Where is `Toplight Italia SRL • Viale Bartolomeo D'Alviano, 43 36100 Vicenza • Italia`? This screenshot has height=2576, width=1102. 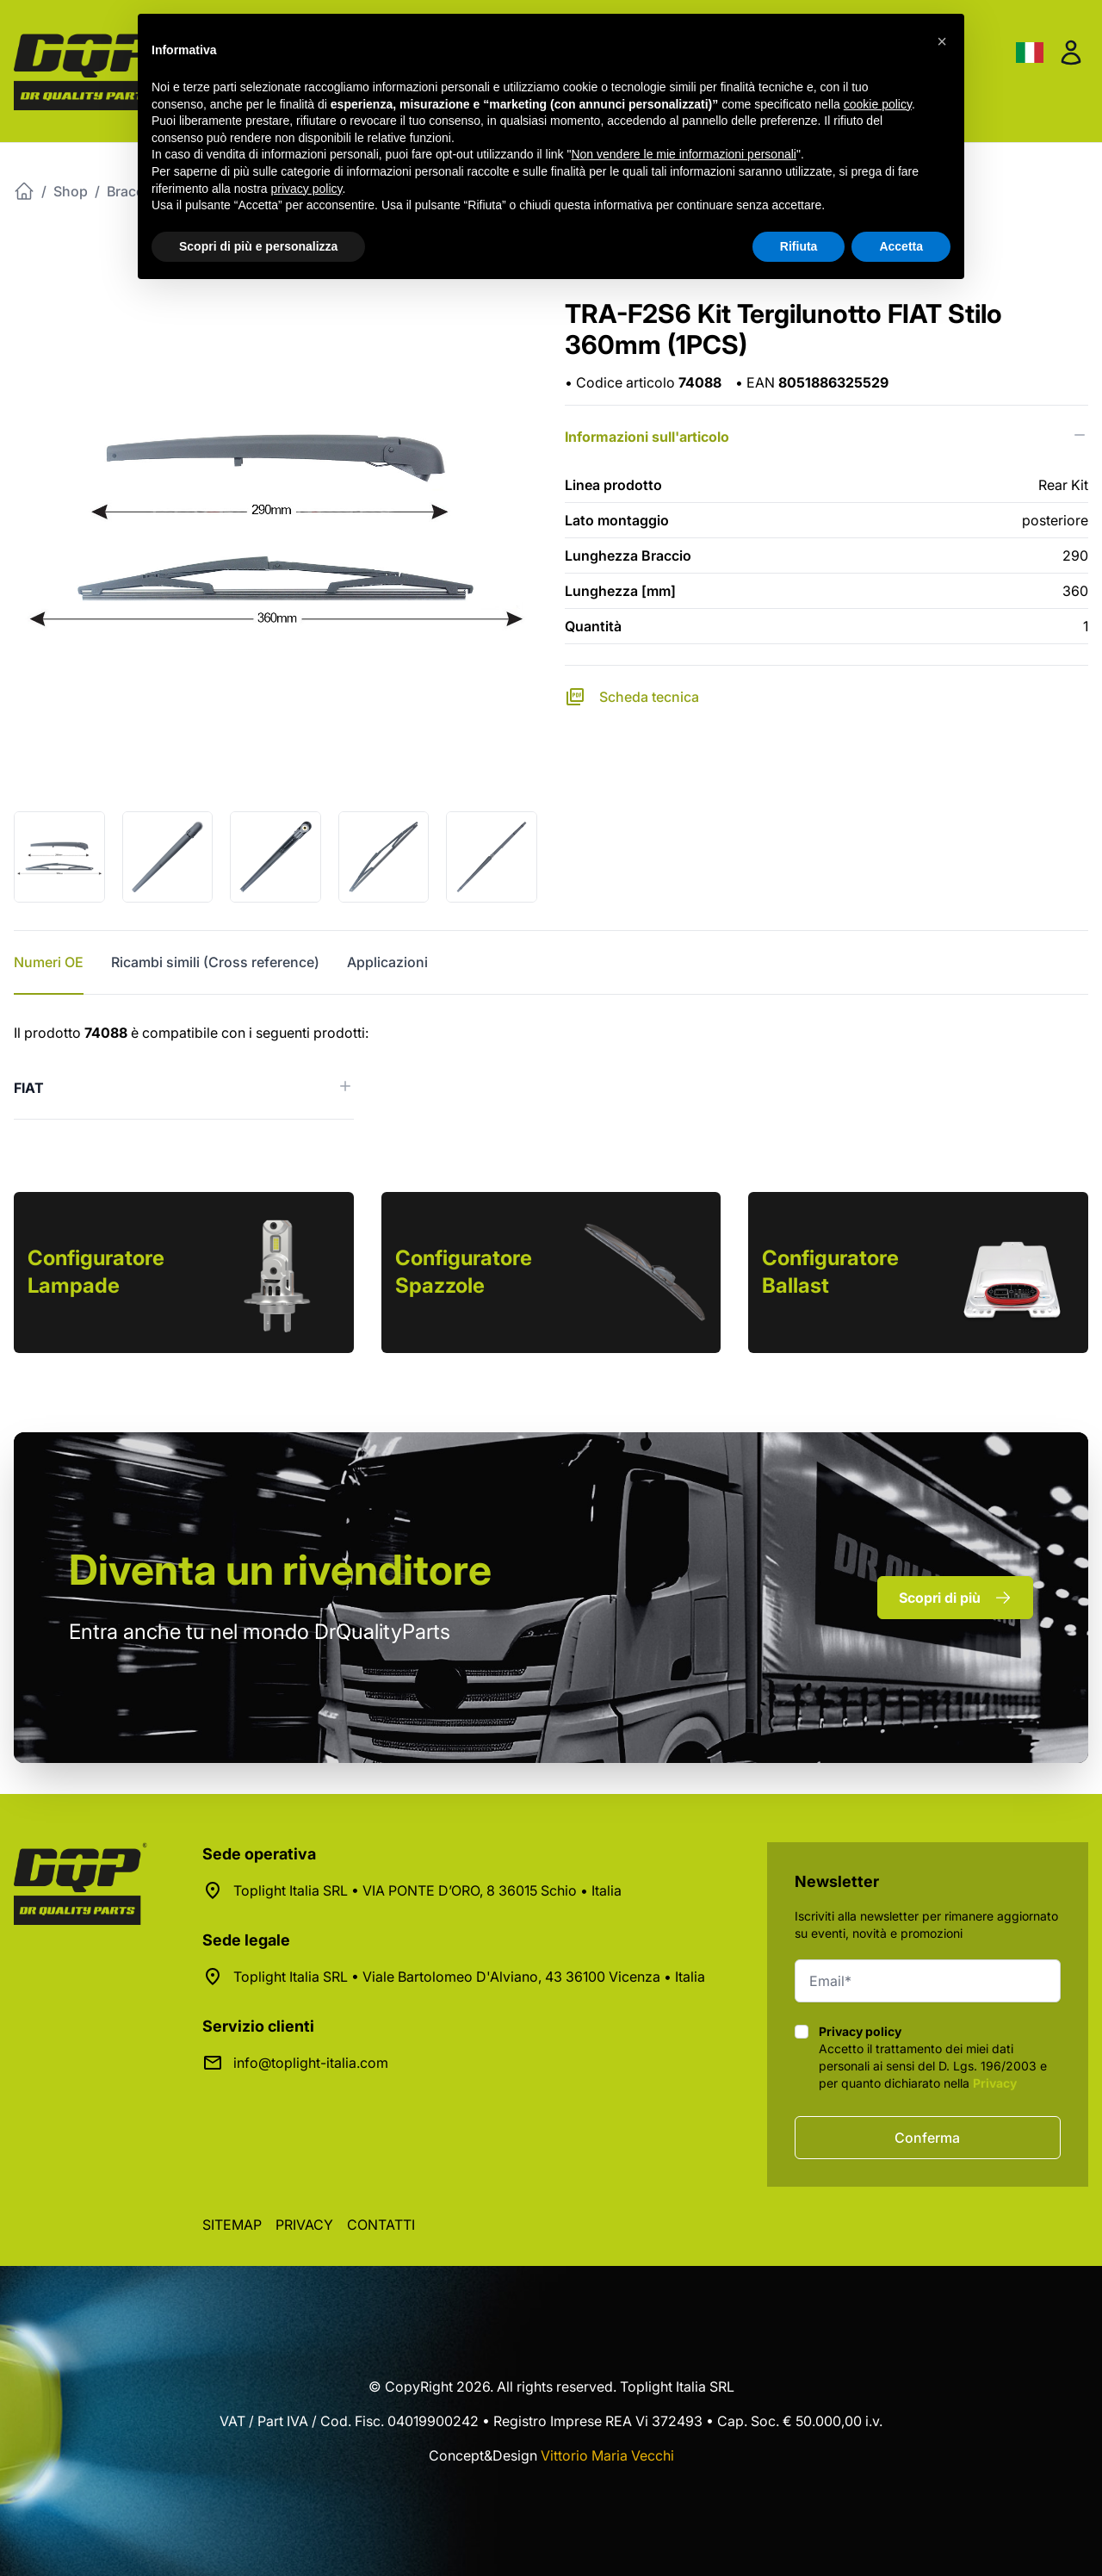 Toplight Italia SRL • Viale Bartolomeo D'Alviano, 43 36100 Vicenza • Italia is located at coordinates (469, 1976).